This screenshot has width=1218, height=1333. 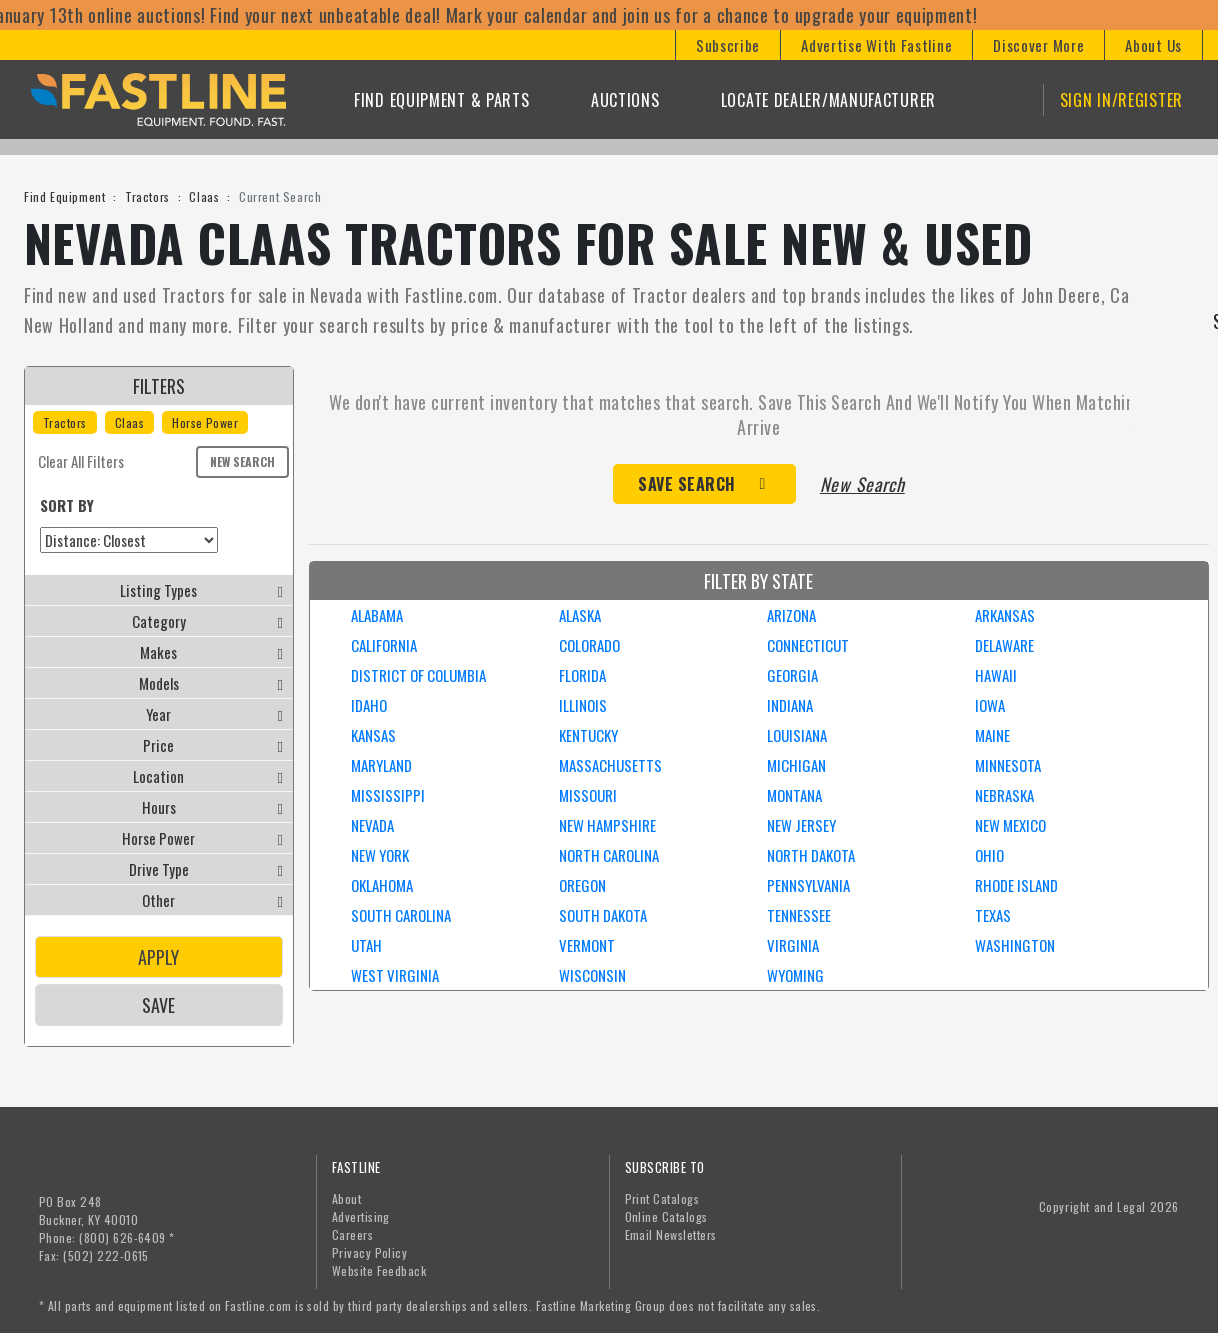 What do you see at coordinates (791, 615) in the screenshot?
I see `ARIZONA` at bounding box center [791, 615].